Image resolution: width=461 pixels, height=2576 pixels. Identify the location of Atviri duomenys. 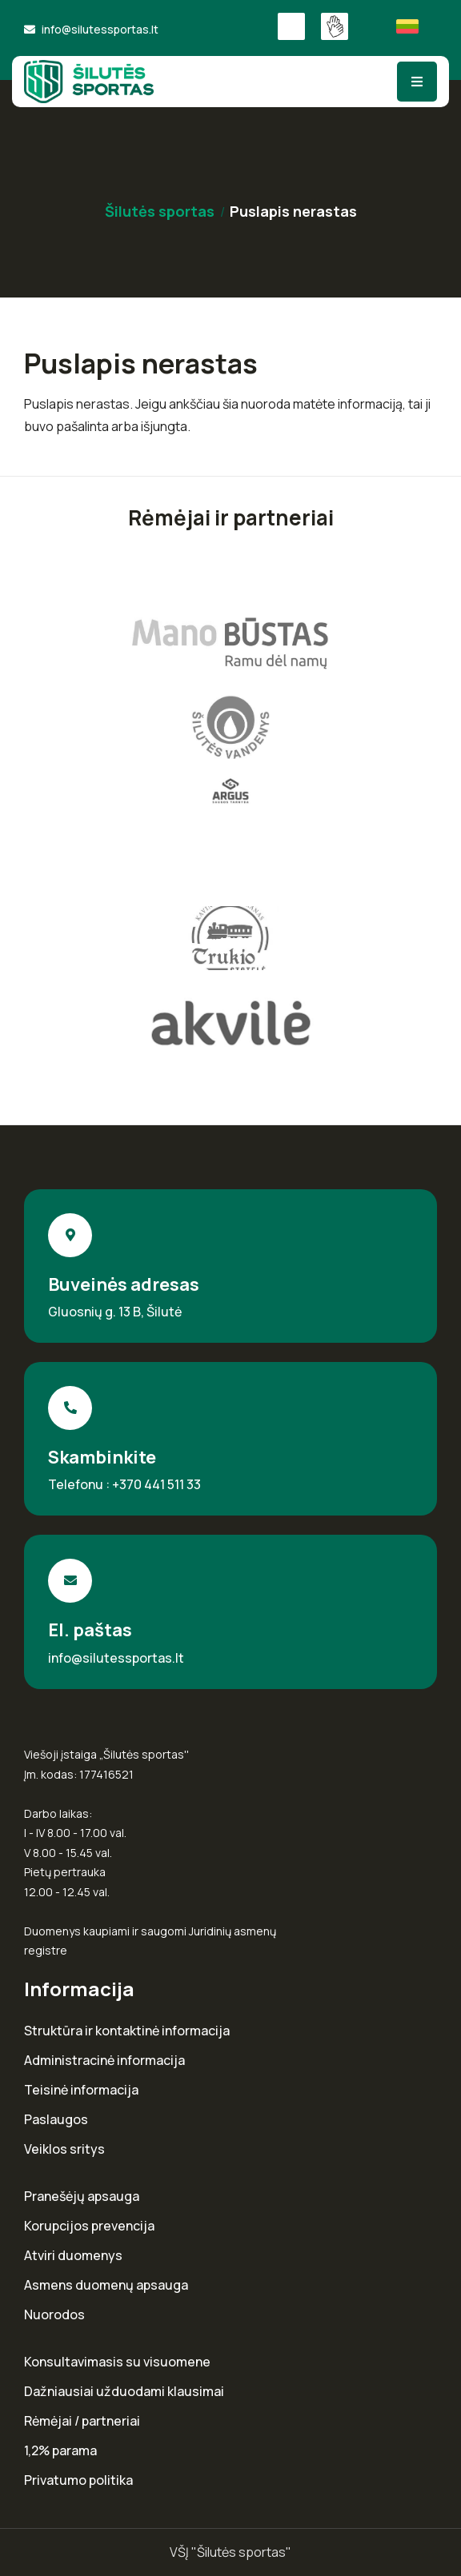
(73, 2255).